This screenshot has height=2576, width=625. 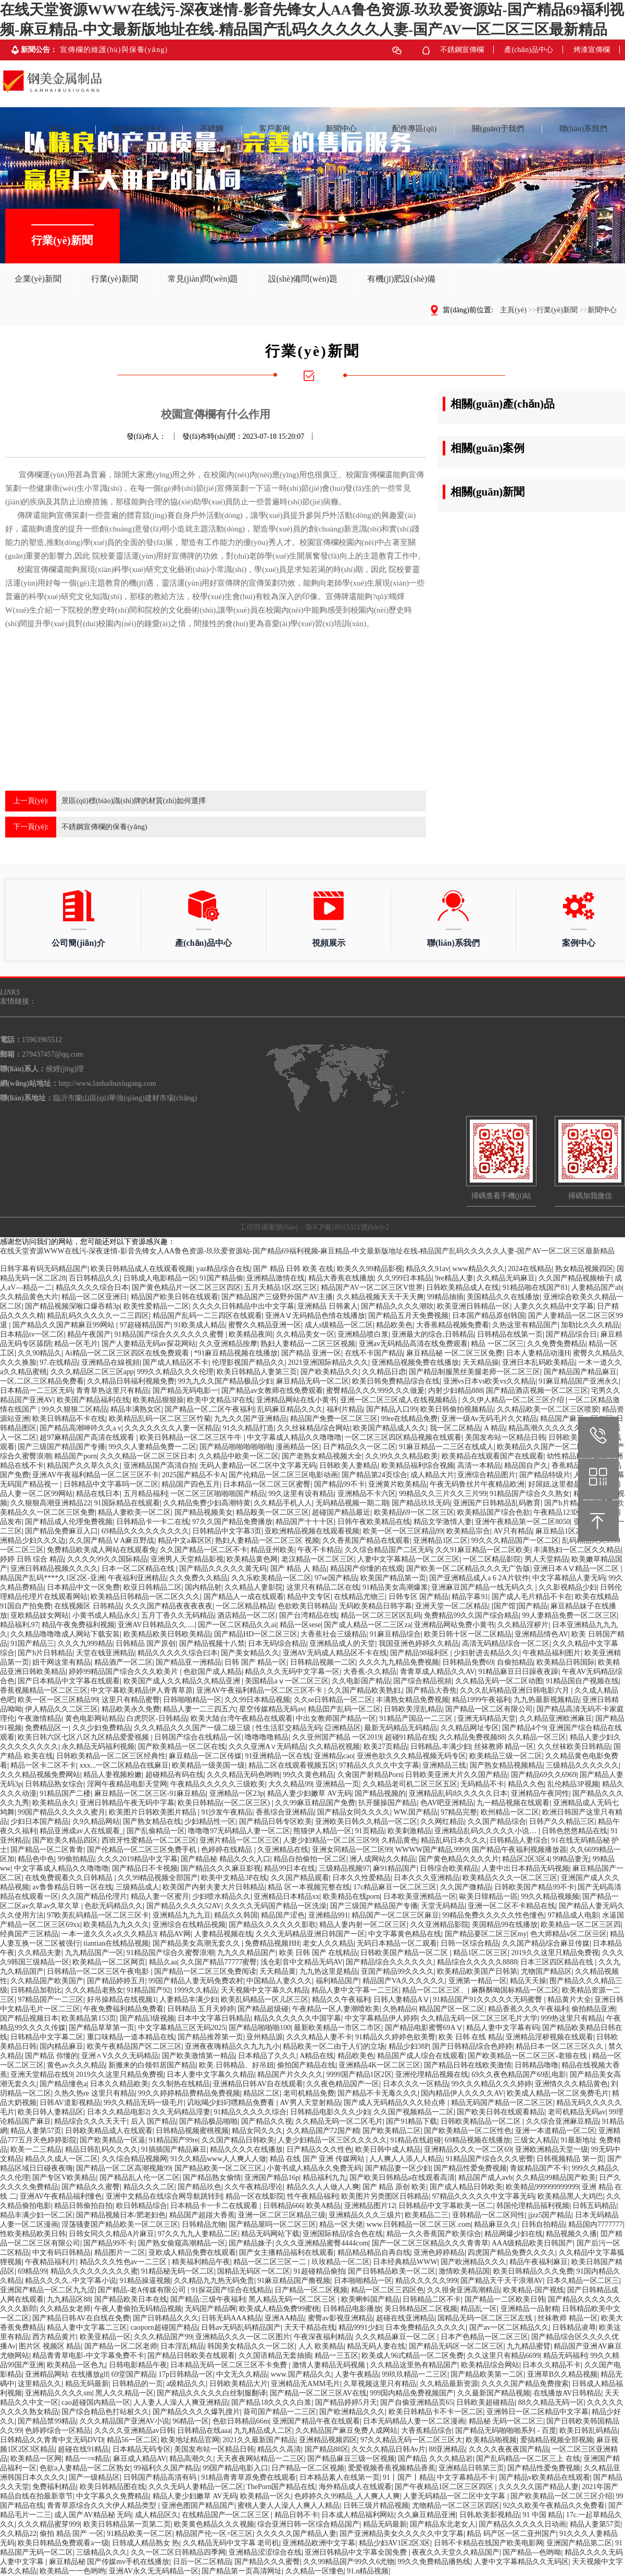 What do you see at coordinates (257, 1465) in the screenshot?
I see `无码人妻精品一区二区中文字幕无码` at bounding box center [257, 1465].